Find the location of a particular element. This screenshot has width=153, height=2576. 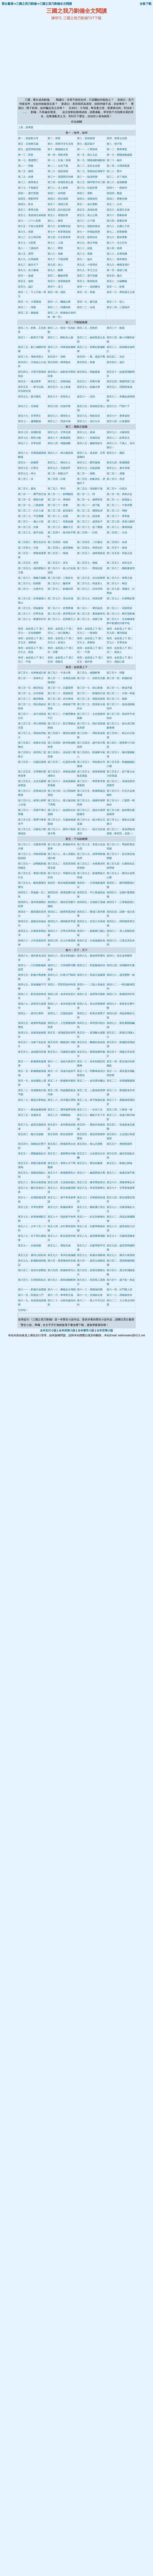

第三百八：牛渚大戰 is located at coordinates (59, 672).